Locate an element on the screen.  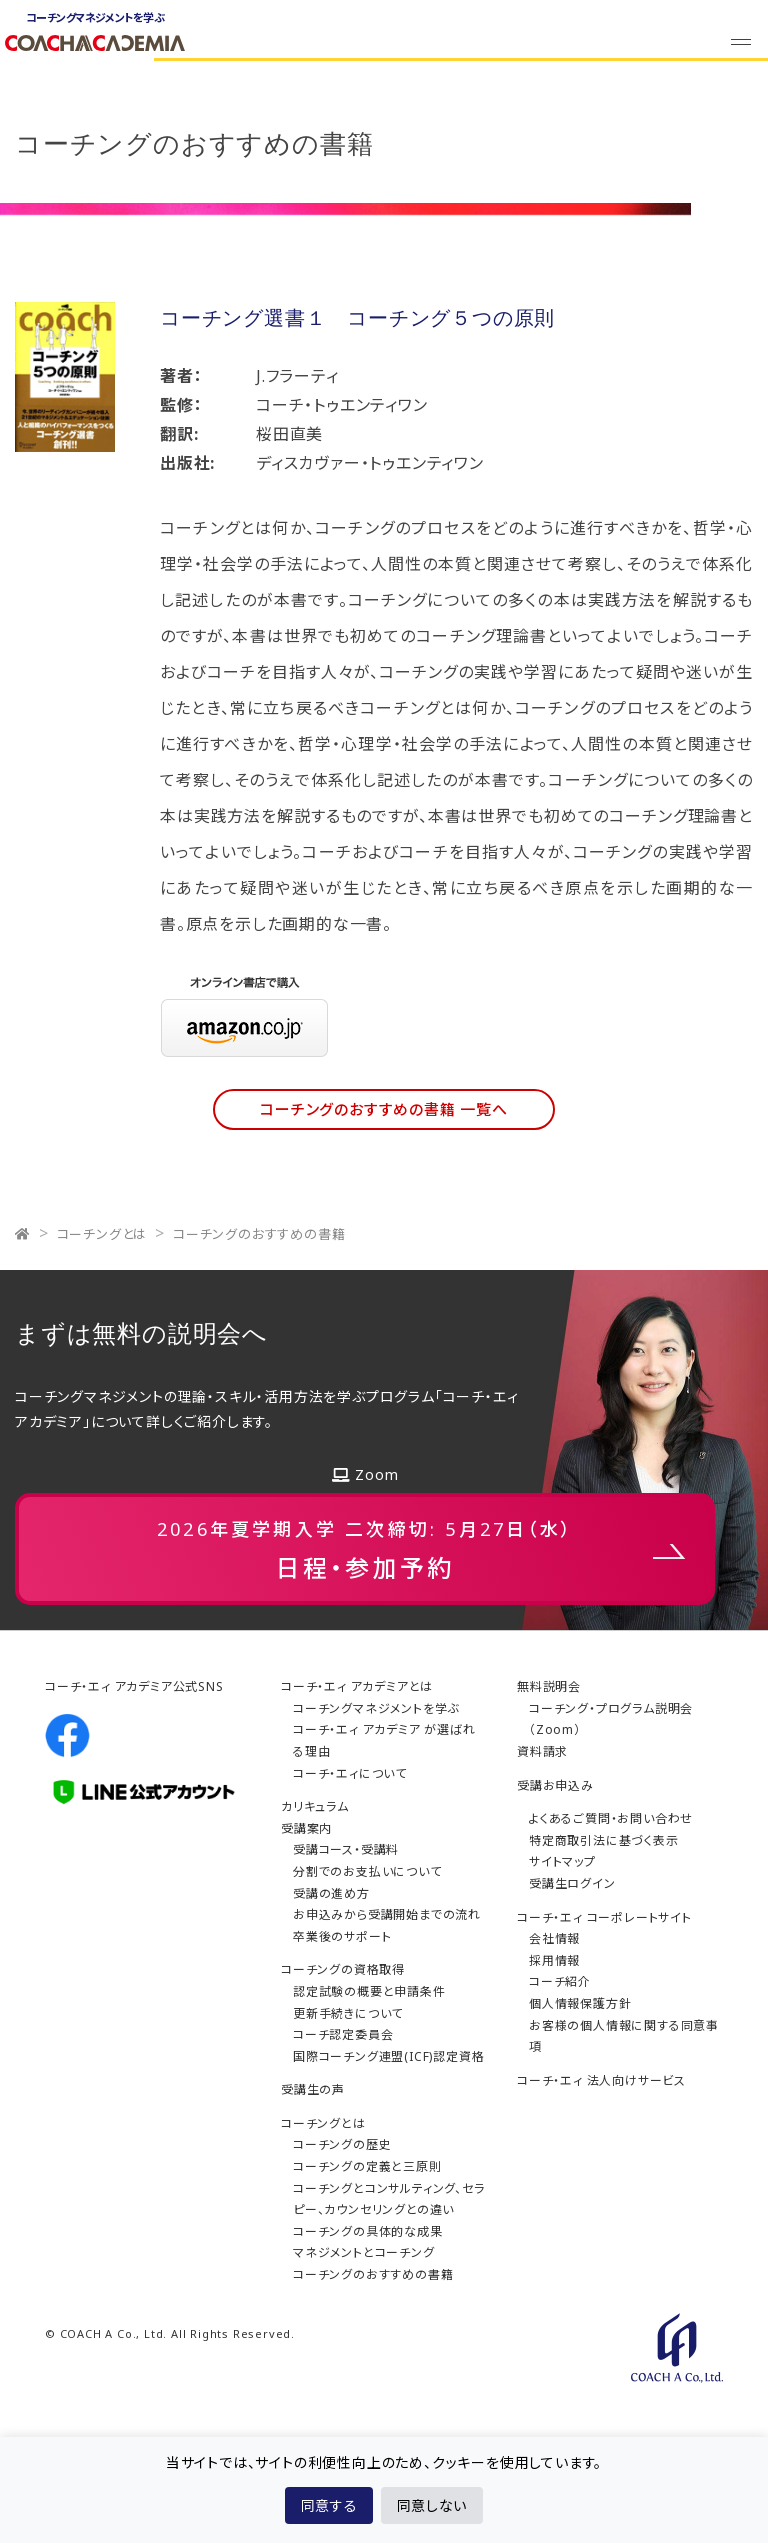
受講コース・受講料 is located at coordinates (346, 1849).